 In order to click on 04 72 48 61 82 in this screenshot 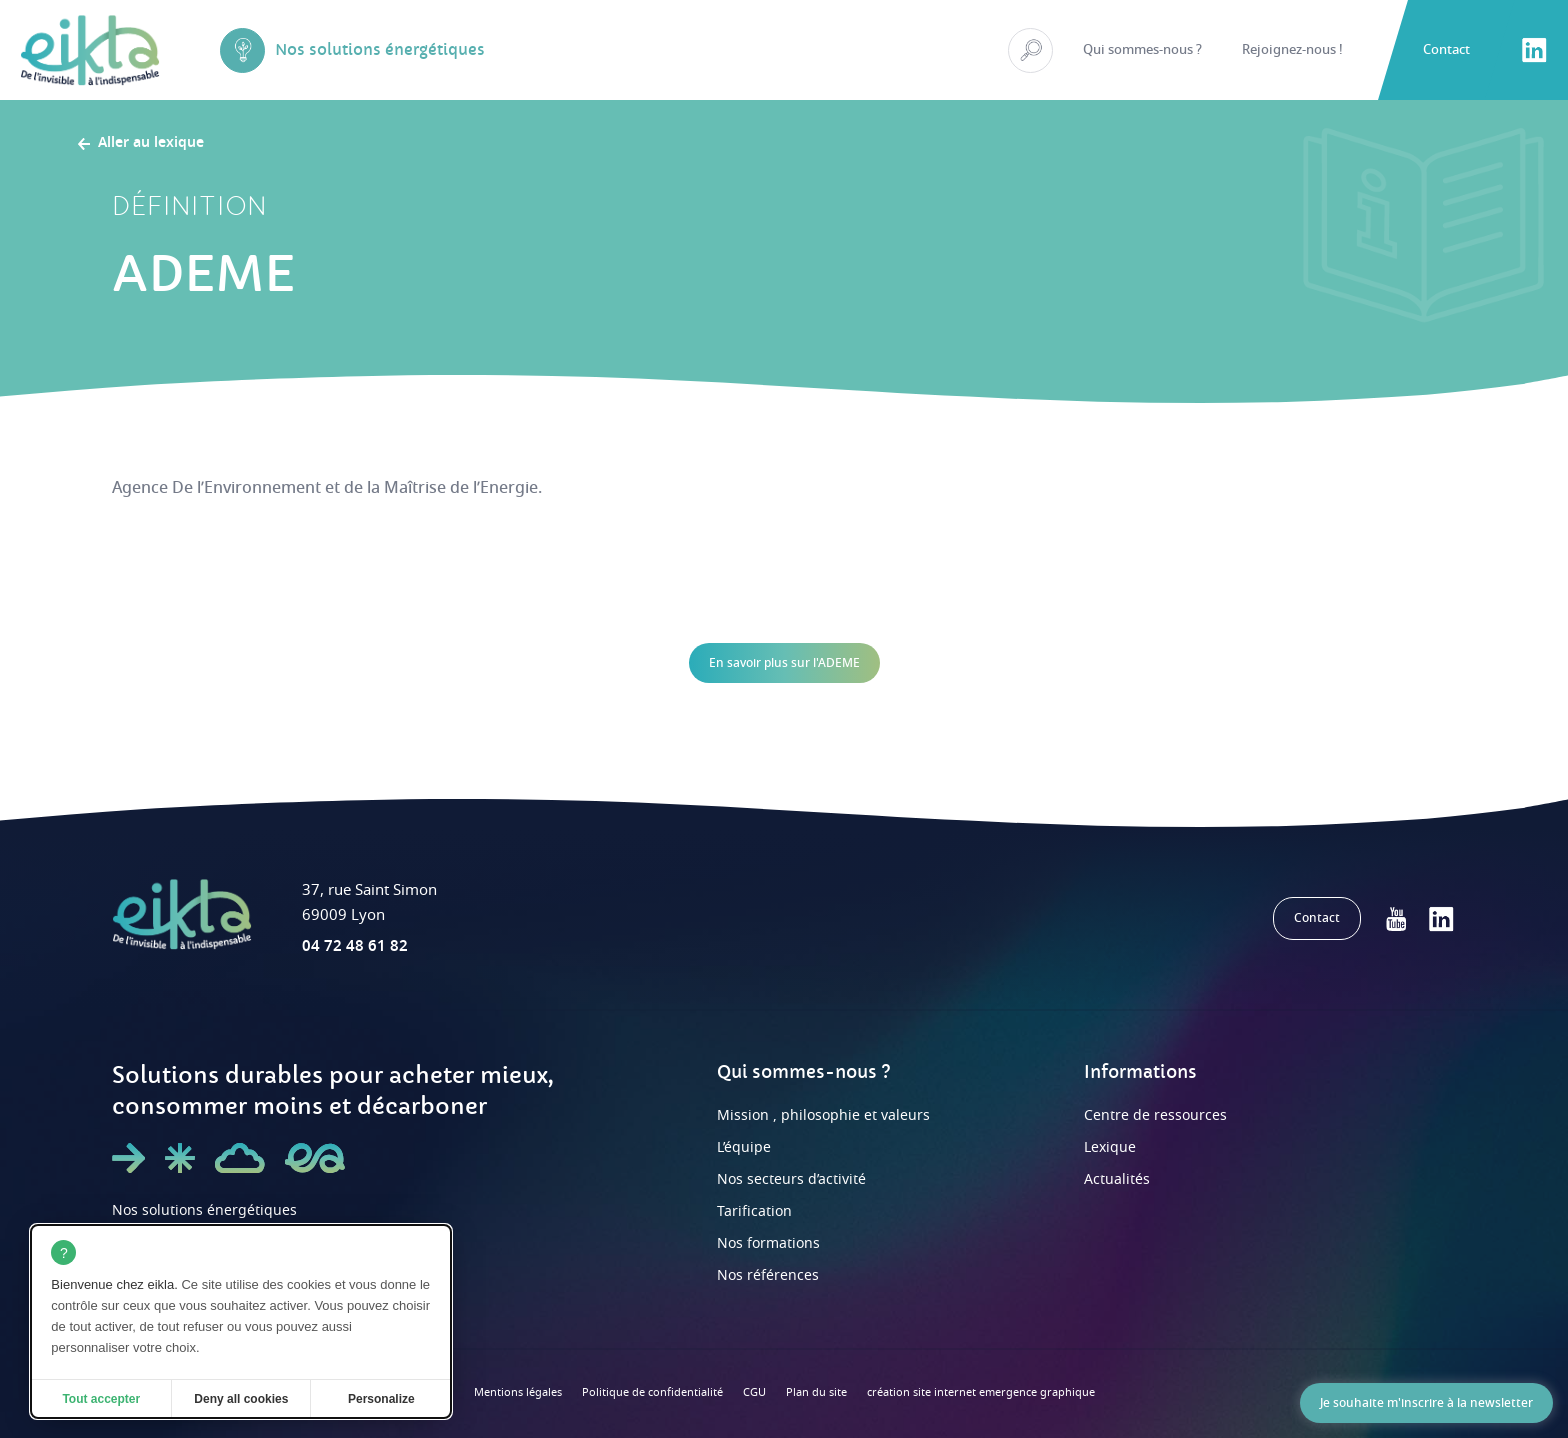, I will do `click(355, 946)`.